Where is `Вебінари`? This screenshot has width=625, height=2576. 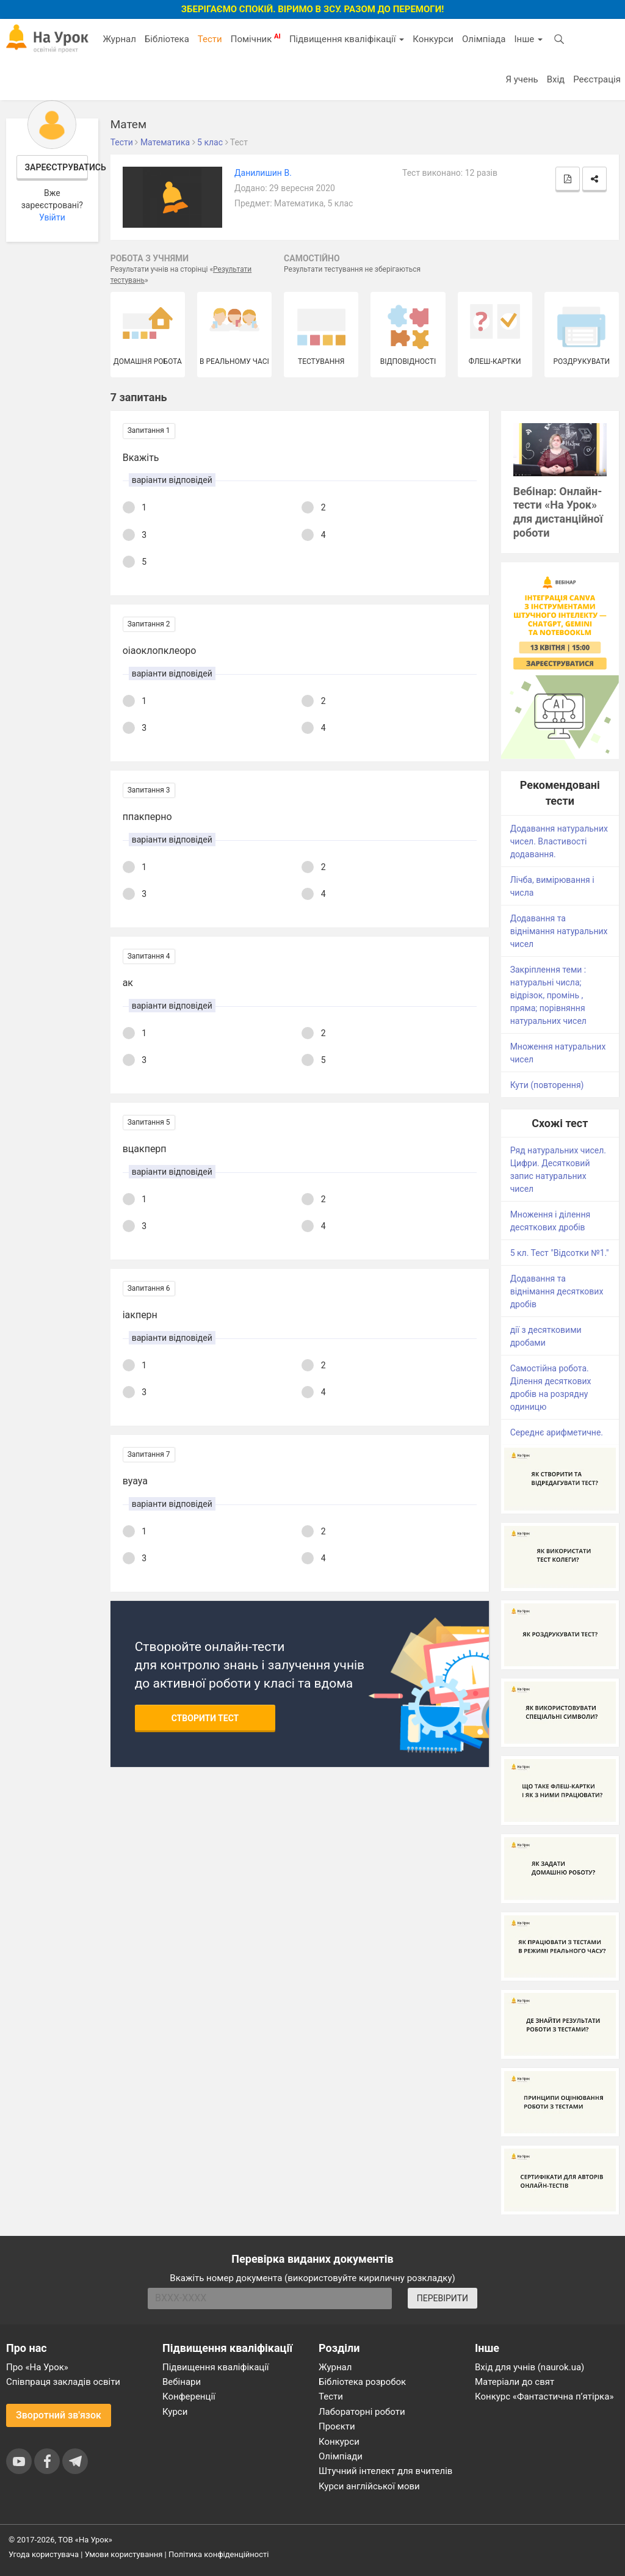
Вебінари is located at coordinates (181, 2381).